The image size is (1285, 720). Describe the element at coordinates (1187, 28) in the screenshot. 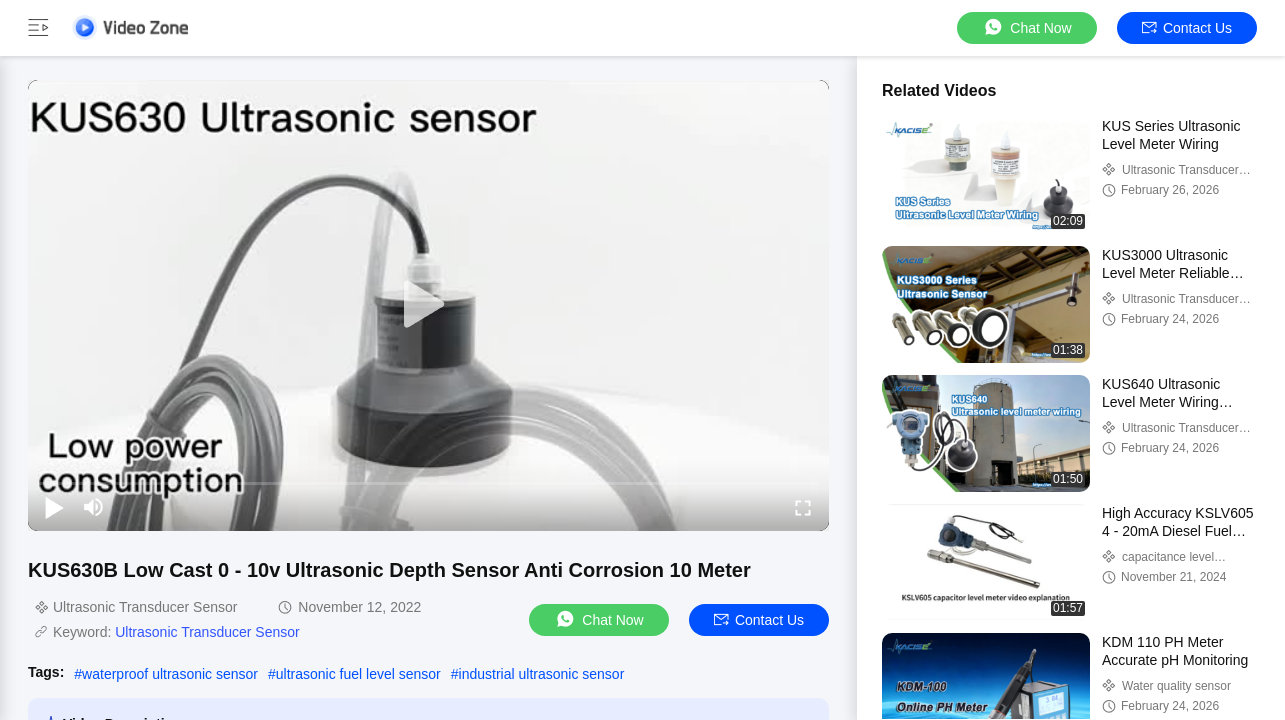

I see `Contact Us` at that location.